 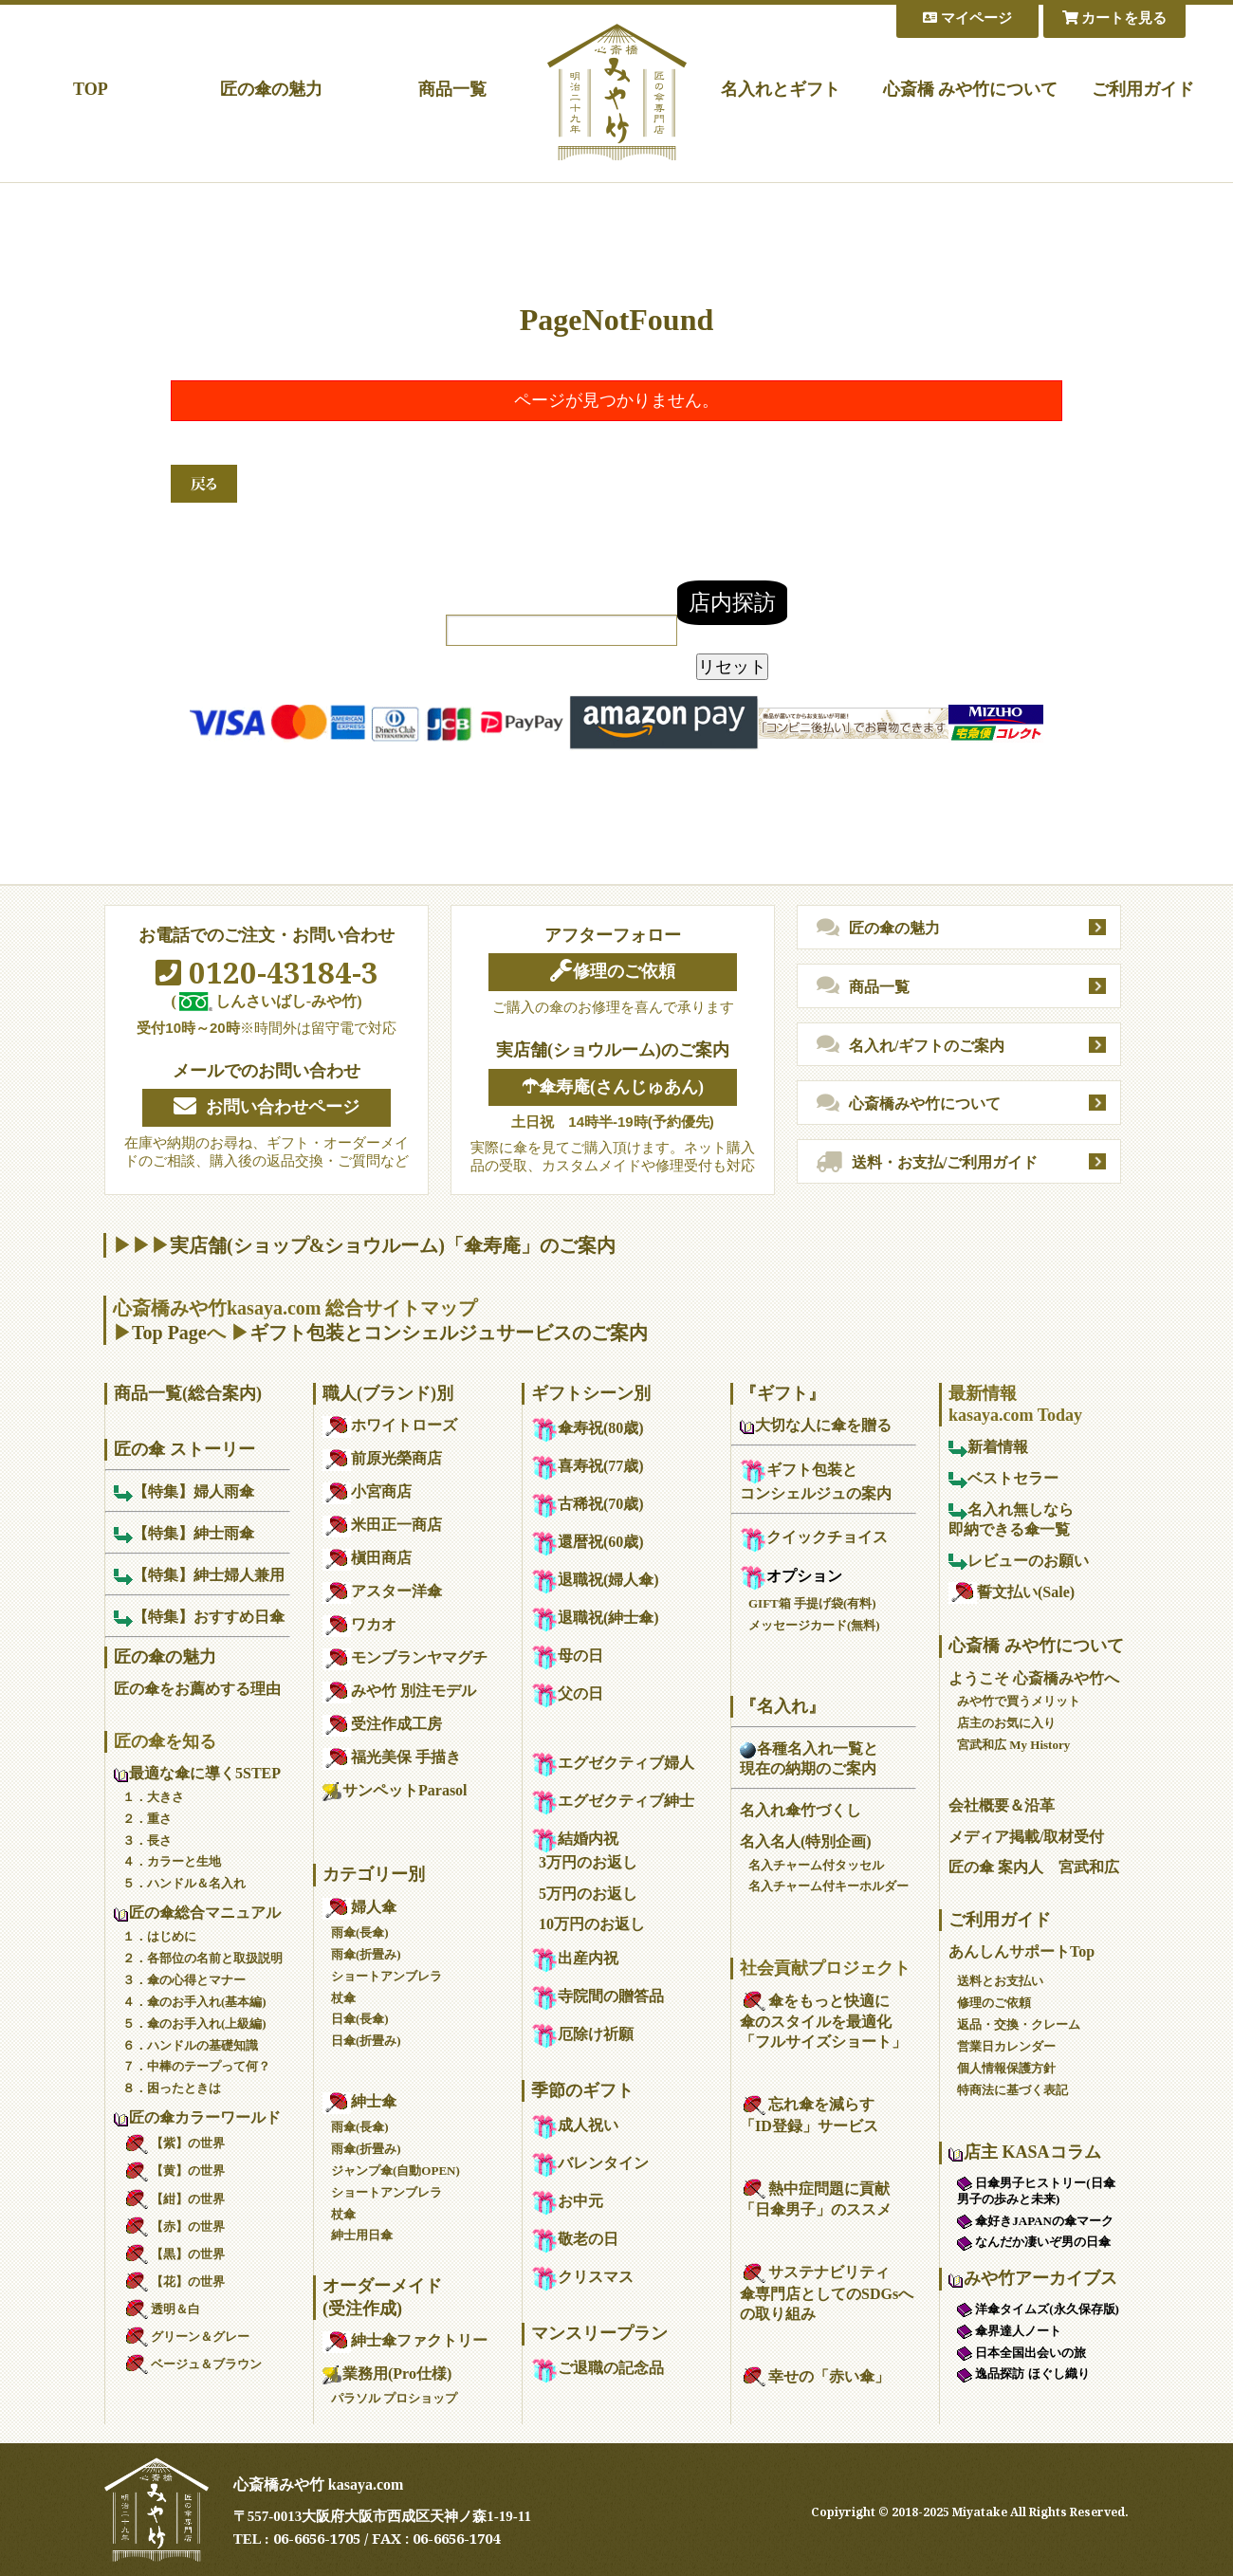 I want to click on メッセージカード(無料), so click(x=814, y=1625).